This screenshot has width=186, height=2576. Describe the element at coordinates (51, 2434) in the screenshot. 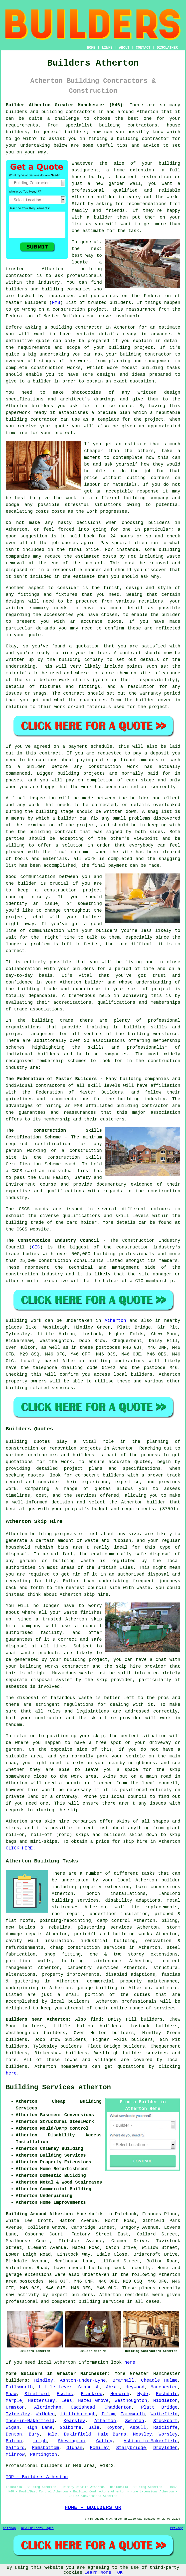

I see `Hale` at that location.